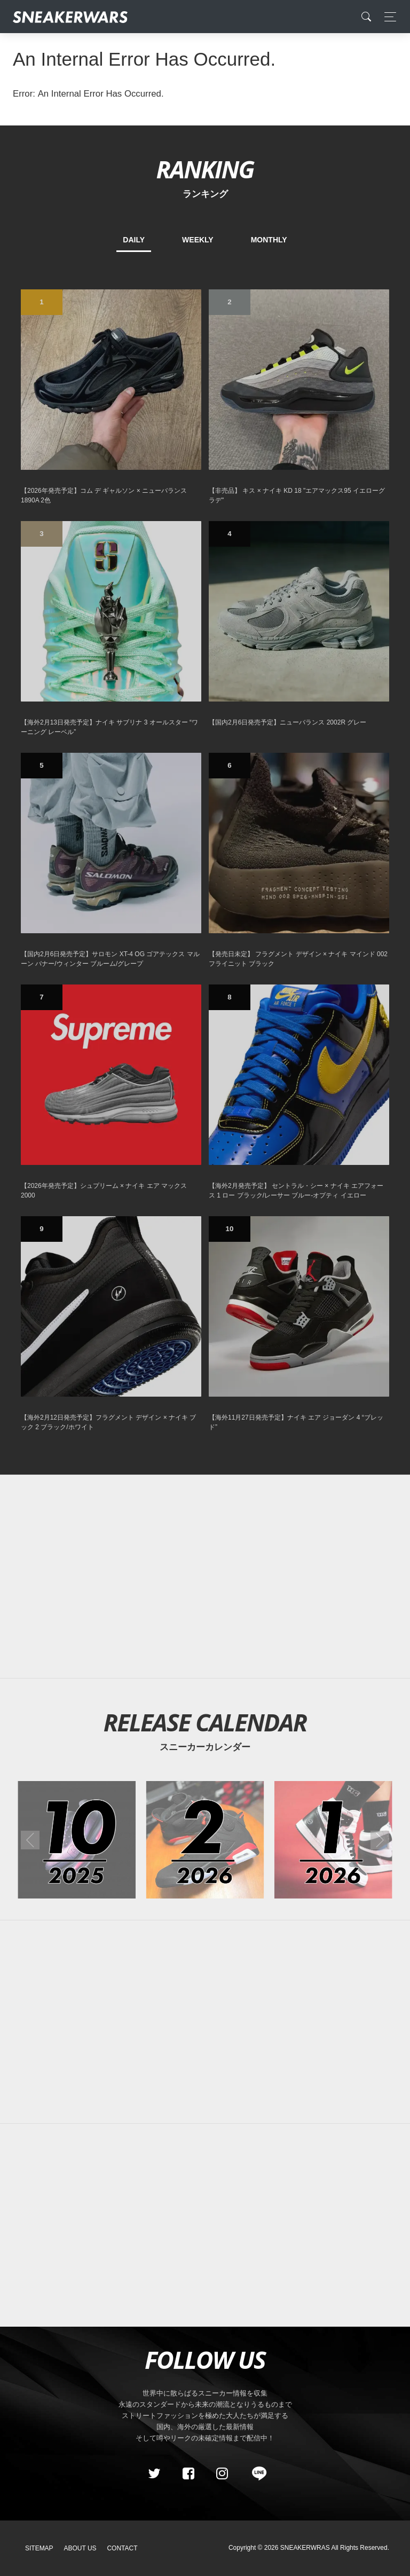 The height and width of the screenshot is (2576, 410). I want to click on [2026年02月のスニーカーカレンダー], so click(205, 1840).